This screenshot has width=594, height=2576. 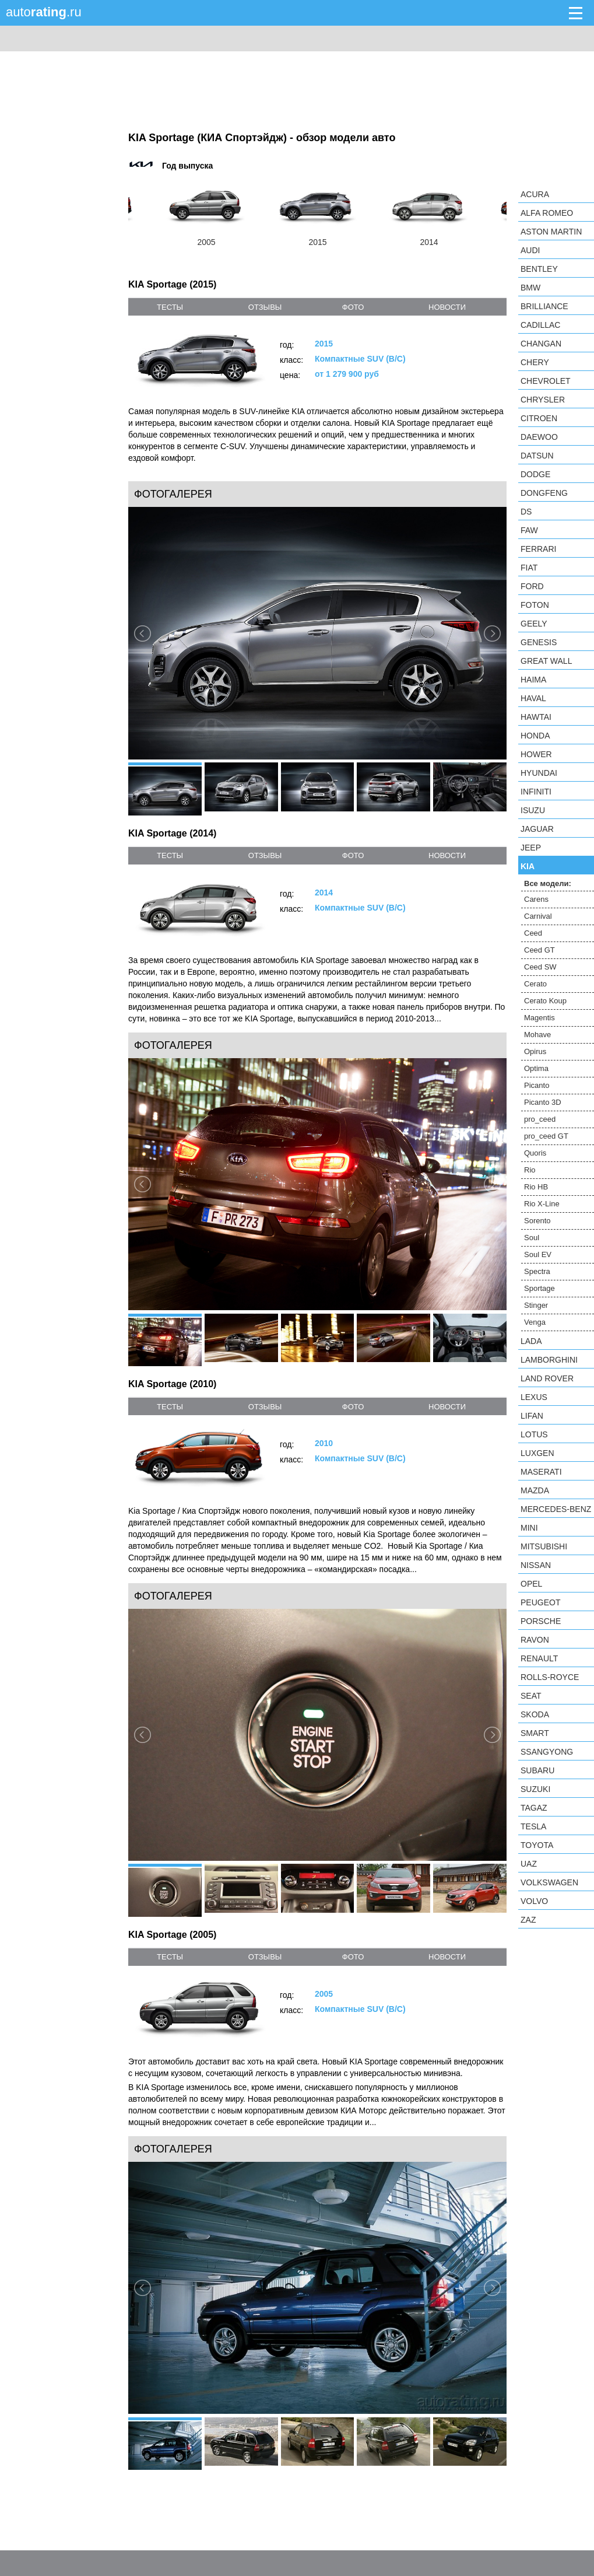 I want to click on Sorento, so click(x=537, y=1220).